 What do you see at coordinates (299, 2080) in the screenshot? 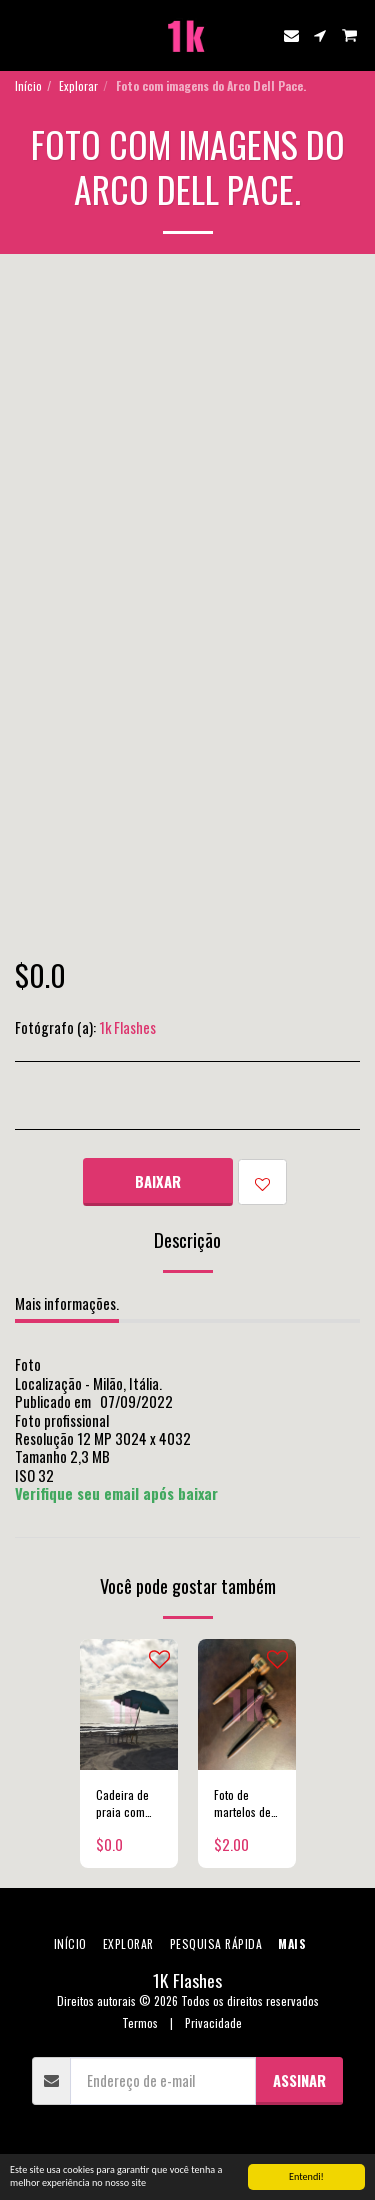
I see `Assinar` at bounding box center [299, 2080].